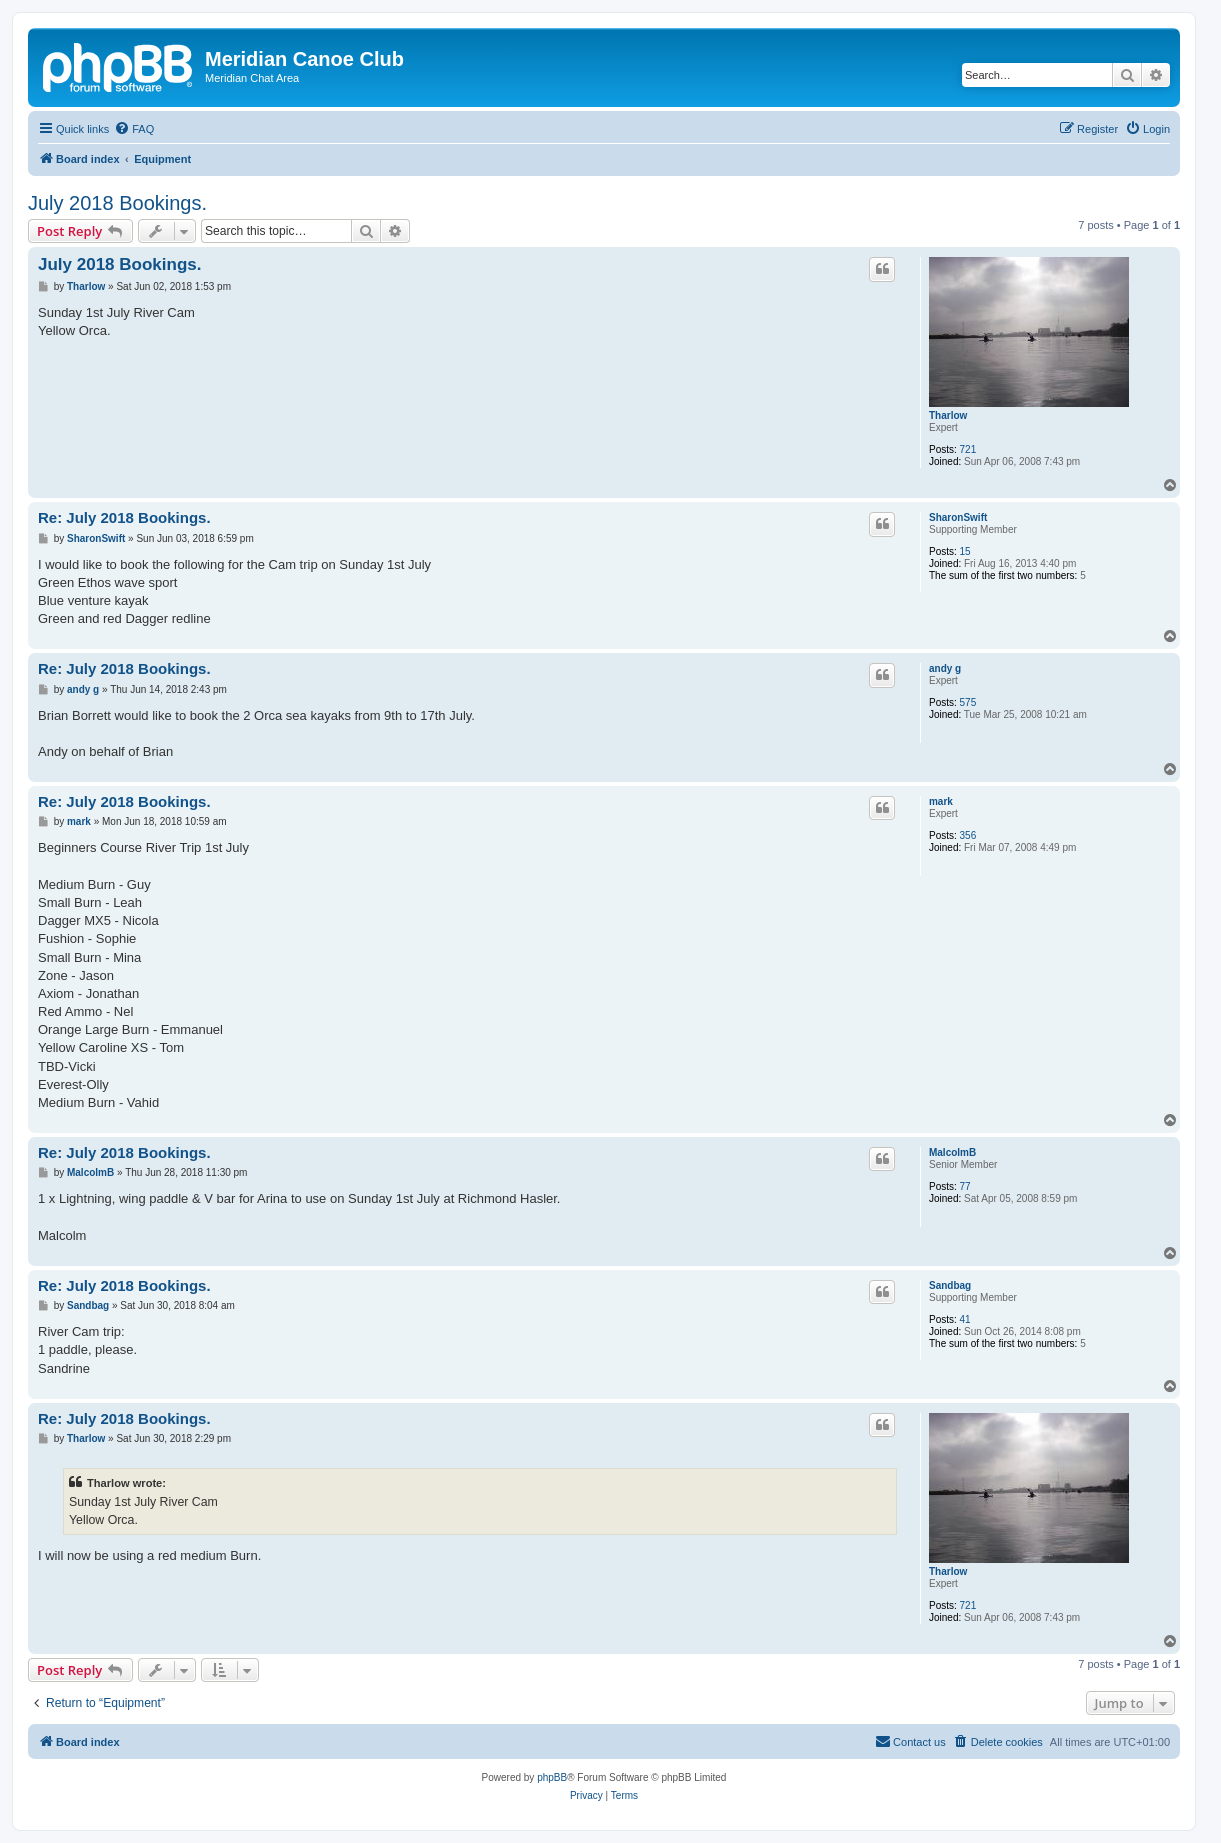  I want to click on Re: July 2018 Bookings., so click(124, 517).